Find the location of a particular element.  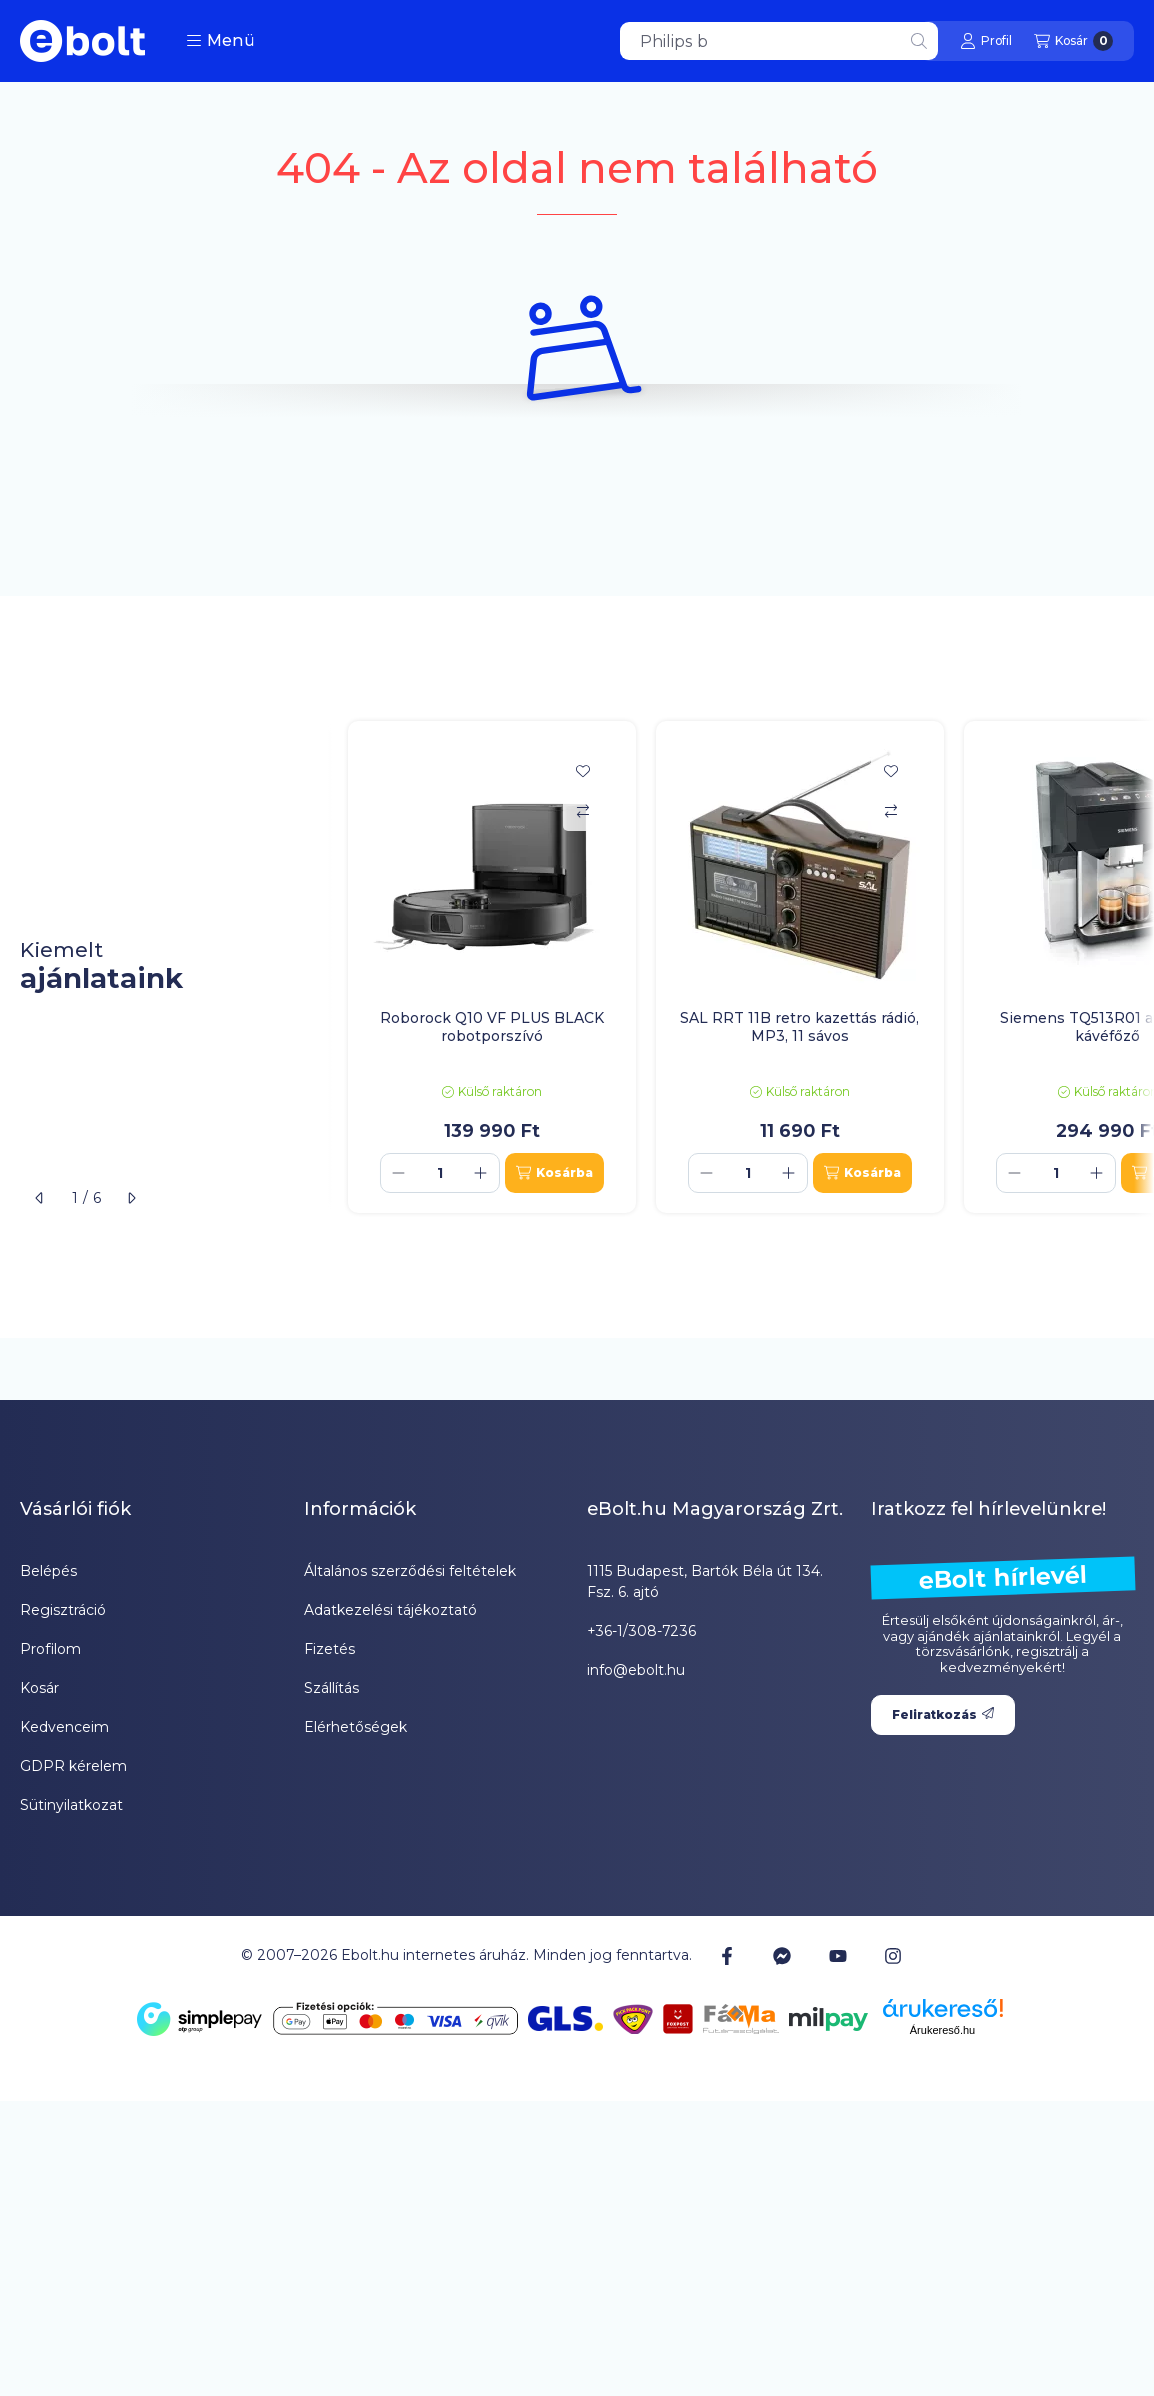

Elérhetőségek is located at coordinates (355, 1727).